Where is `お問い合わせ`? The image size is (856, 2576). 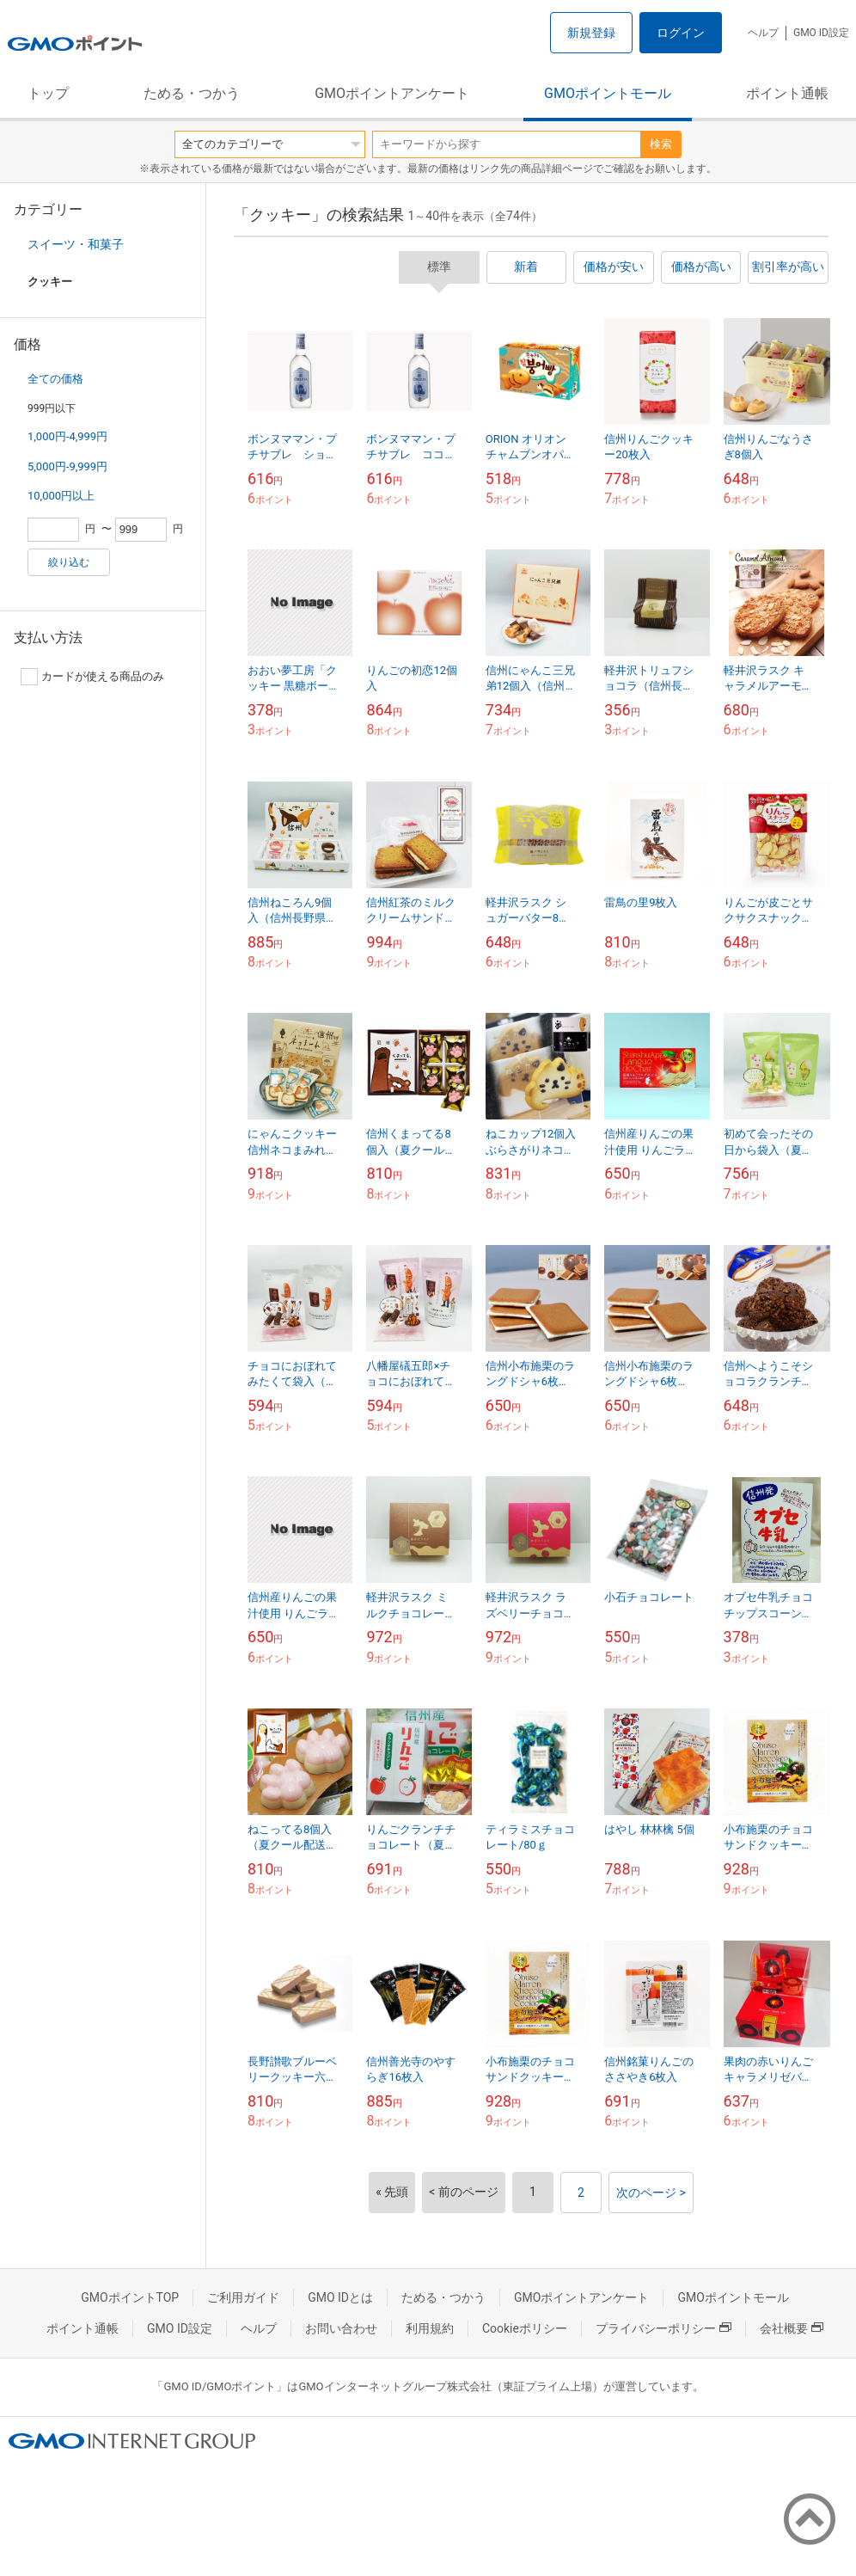
お問い合わせ is located at coordinates (341, 2328).